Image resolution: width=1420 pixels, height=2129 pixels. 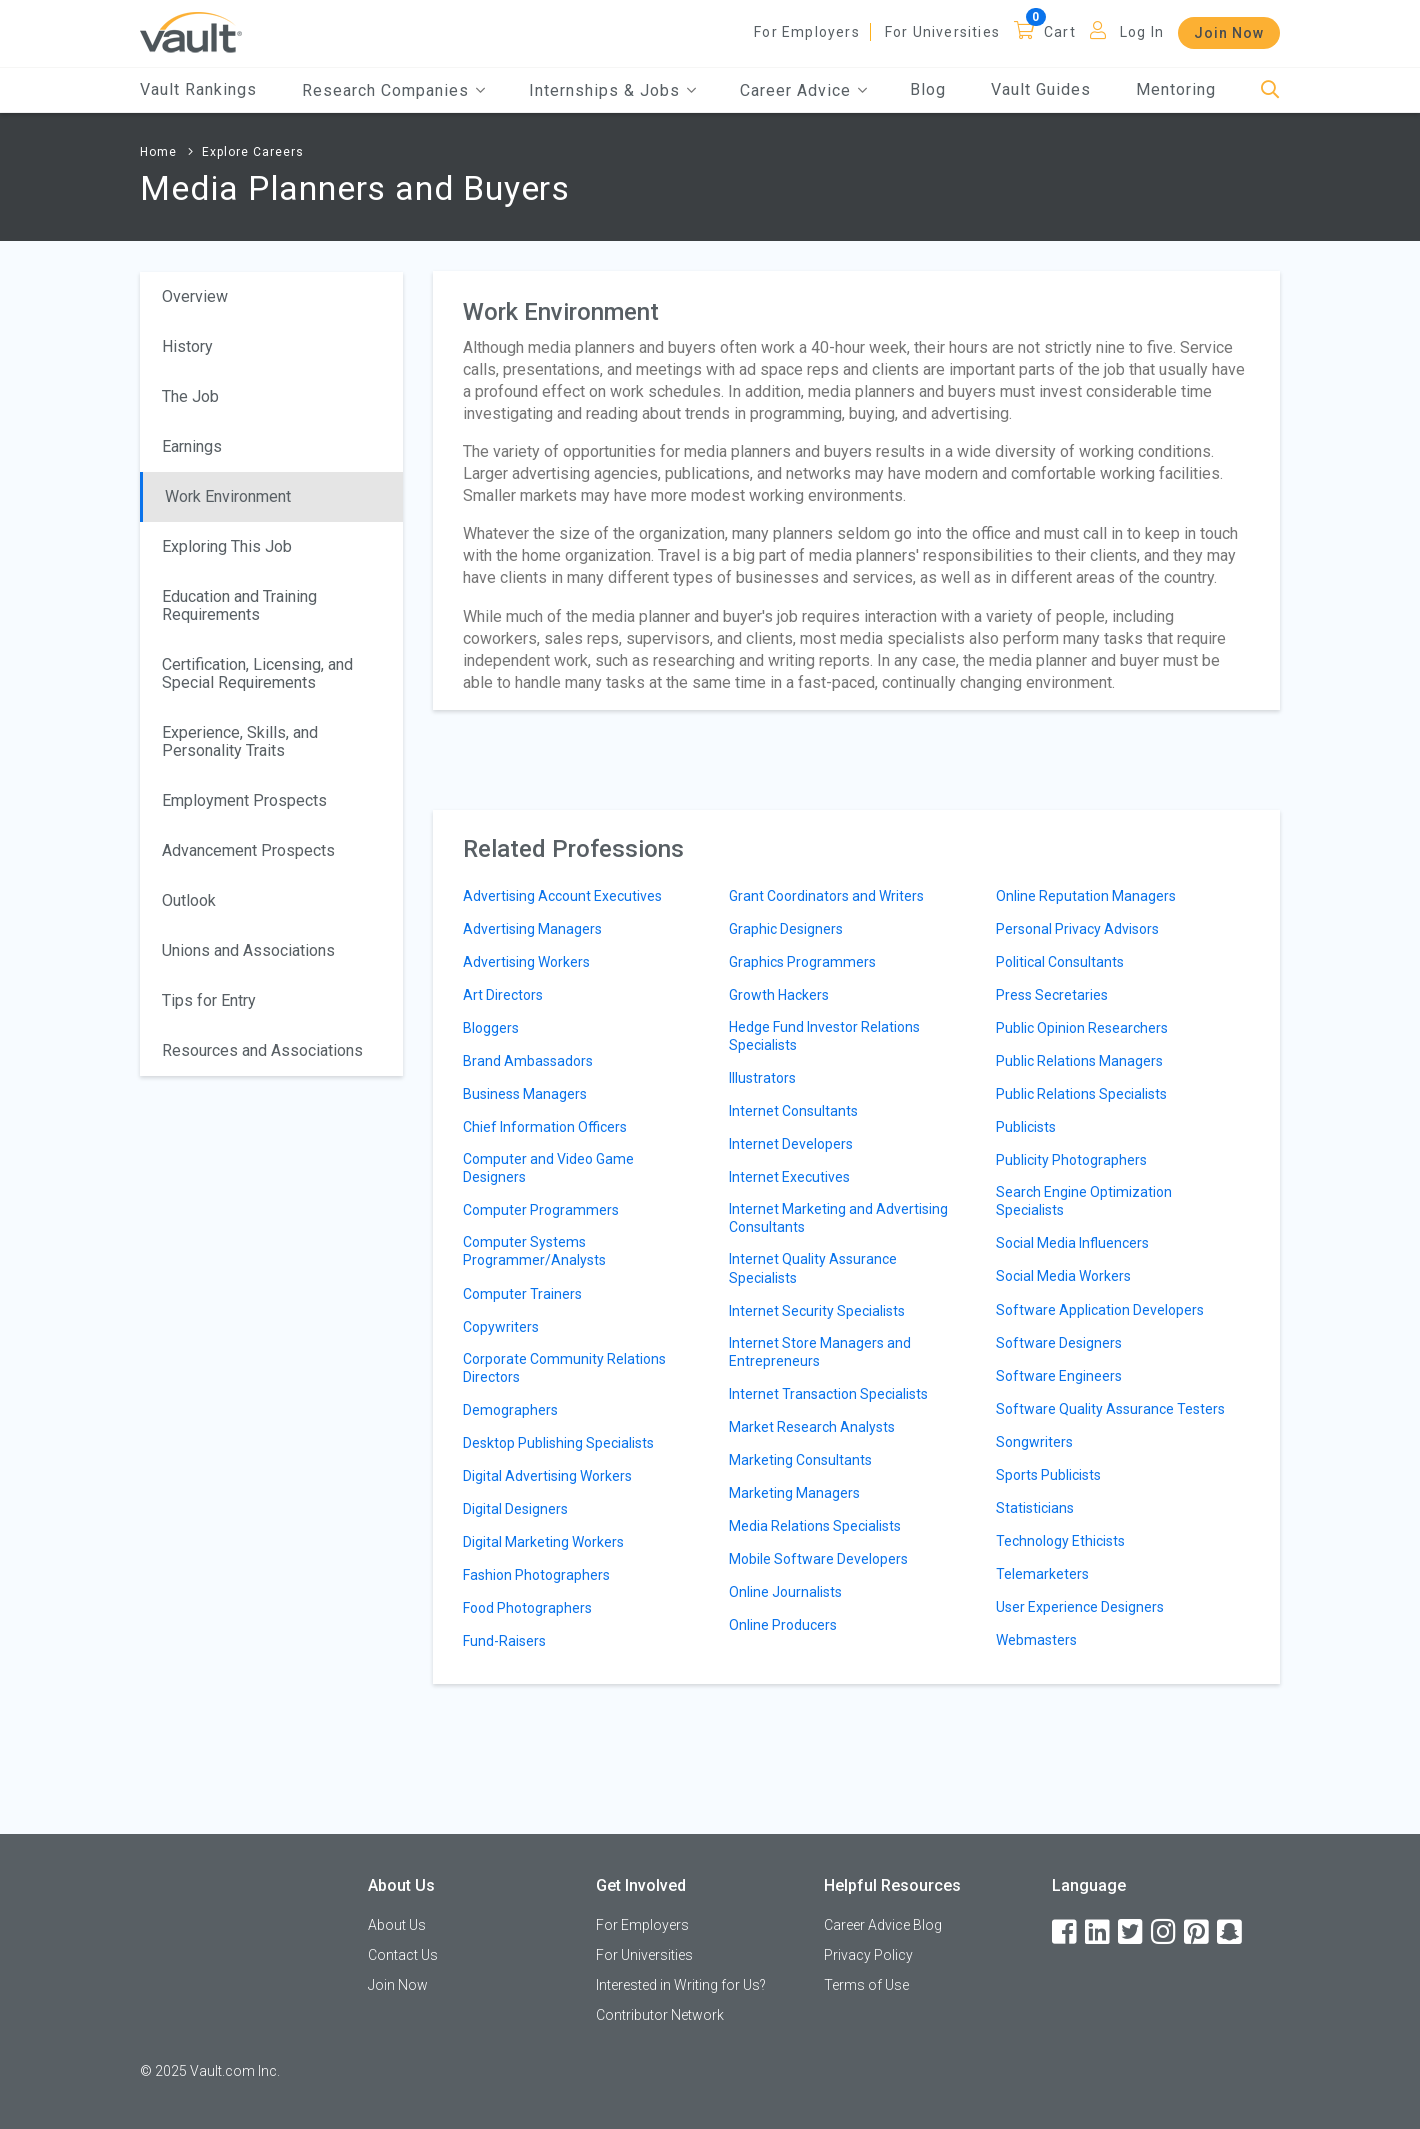 What do you see at coordinates (807, 32) in the screenshot?
I see `For Employers` at bounding box center [807, 32].